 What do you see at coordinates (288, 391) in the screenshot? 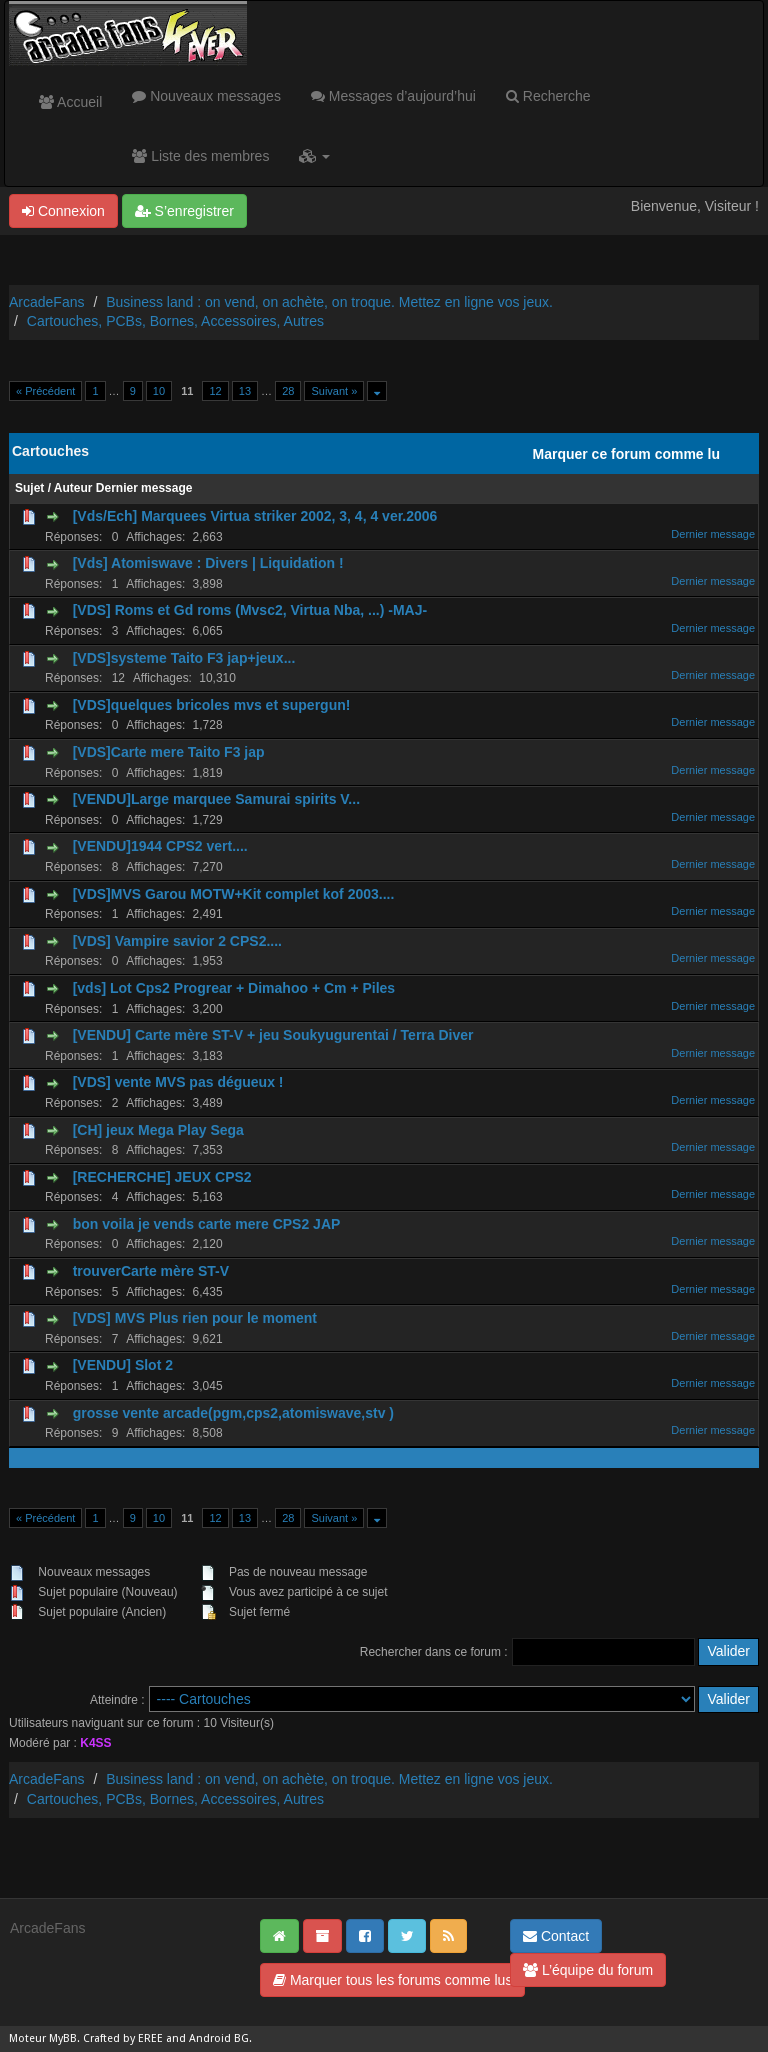
I see `28` at bounding box center [288, 391].